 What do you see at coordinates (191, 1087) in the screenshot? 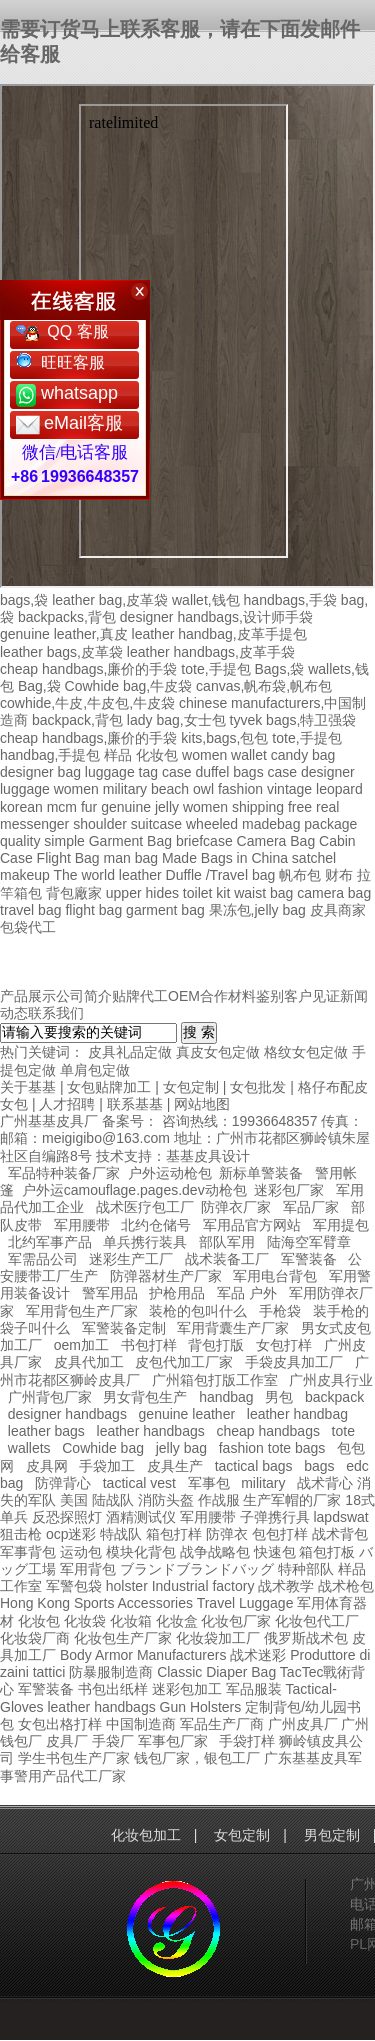
I see `女包定制` at bounding box center [191, 1087].